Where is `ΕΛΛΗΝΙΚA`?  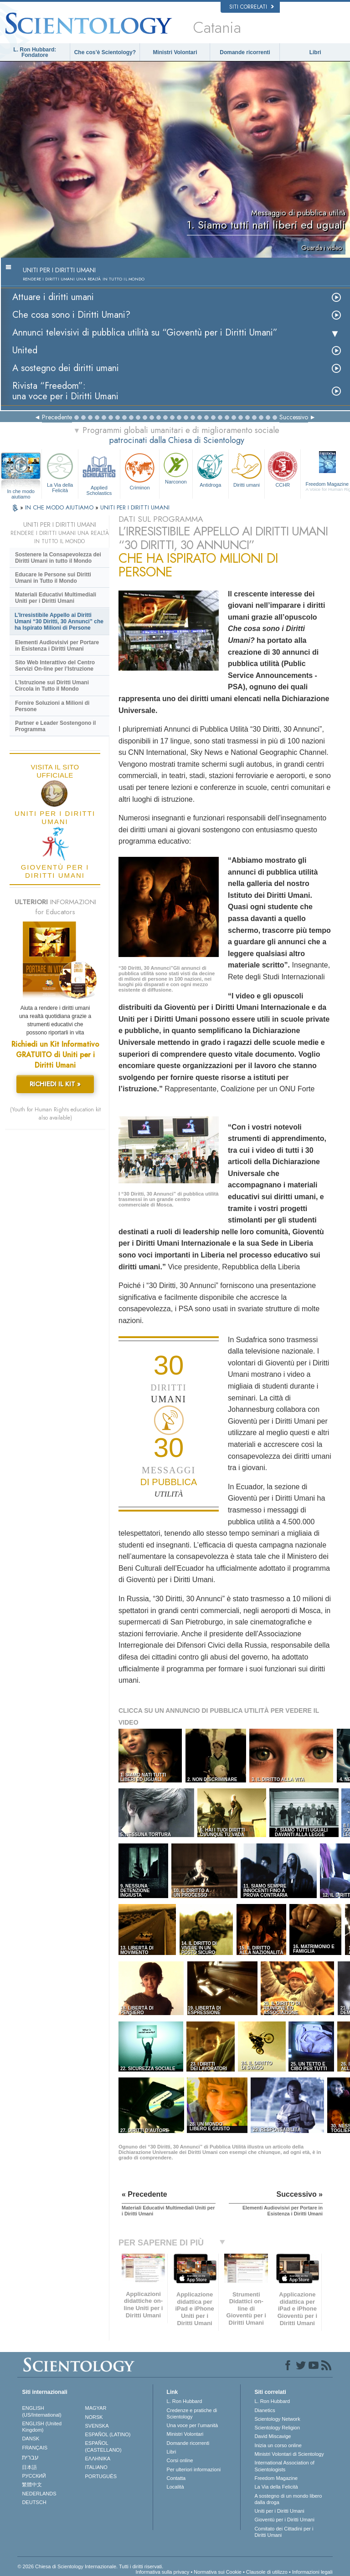
ΕΛΛΗΝΙΚA is located at coordinates (98, 2458).